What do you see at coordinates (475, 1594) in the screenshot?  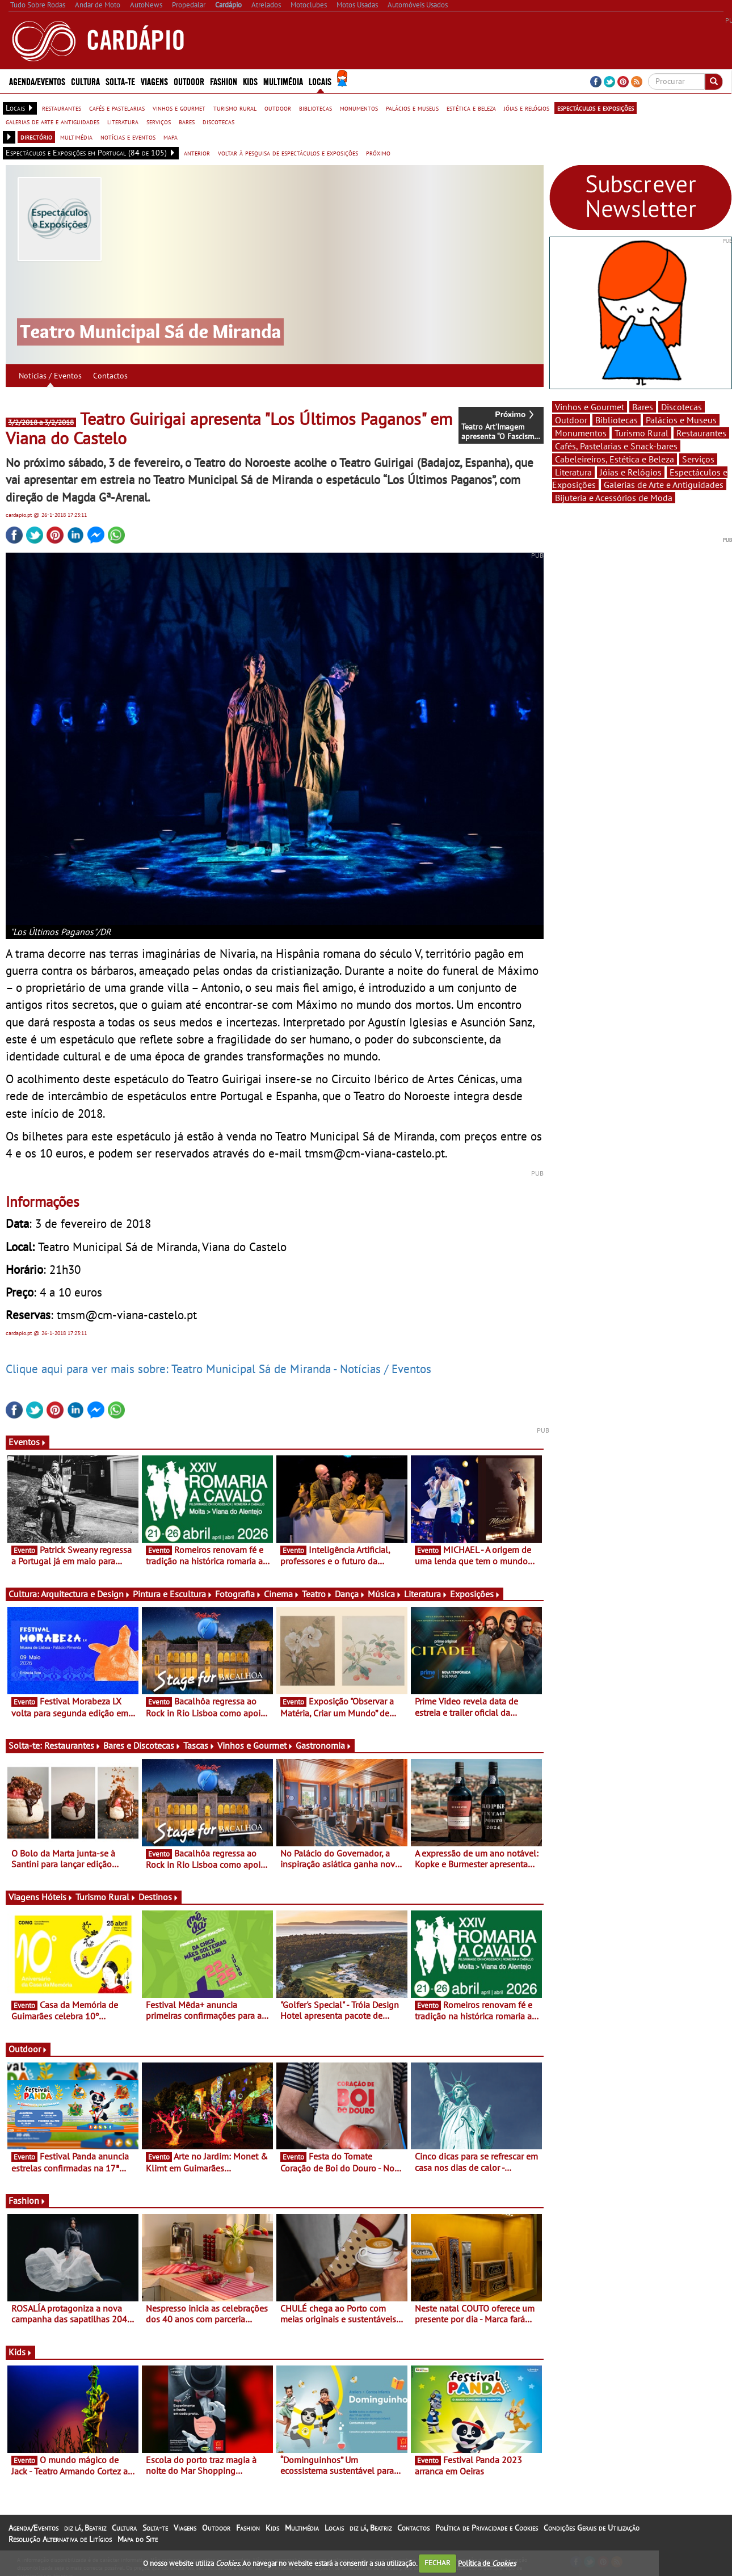 I see `Exposições` at bounding box center [475, 1594].